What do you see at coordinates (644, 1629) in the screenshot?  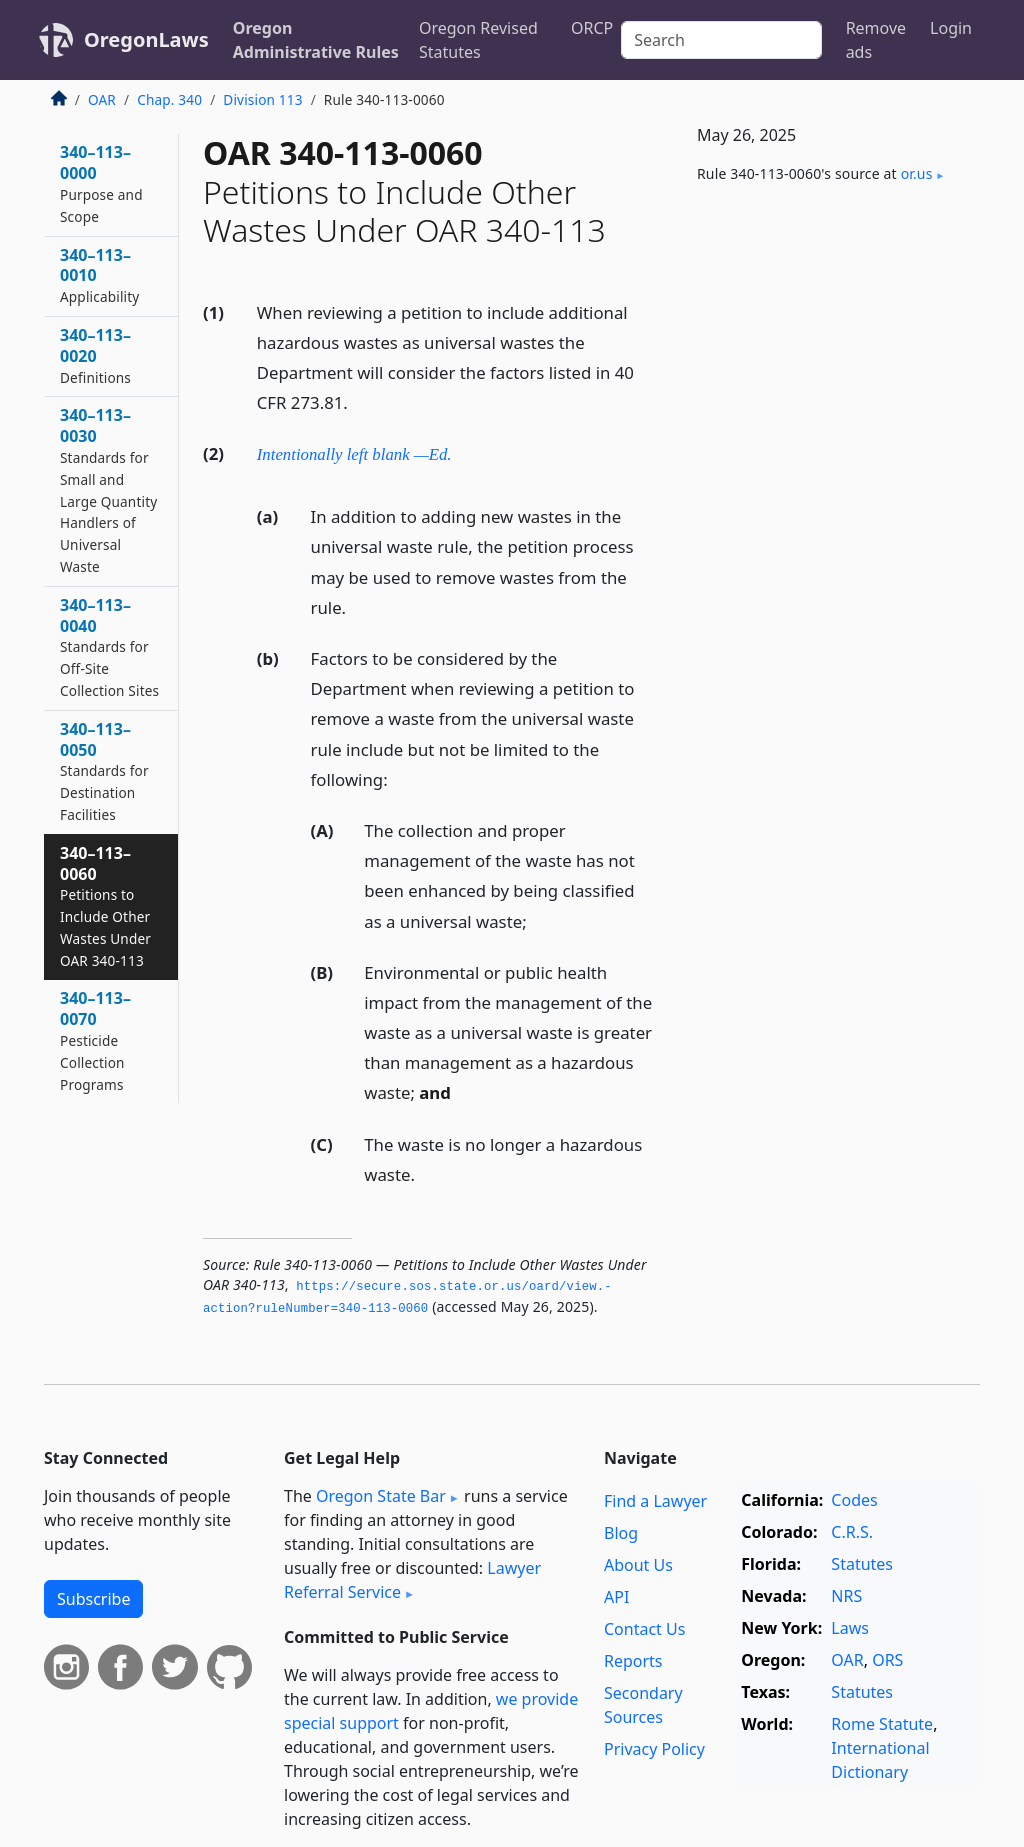 I see `Contact Us` at bounding box center [644, 1629].